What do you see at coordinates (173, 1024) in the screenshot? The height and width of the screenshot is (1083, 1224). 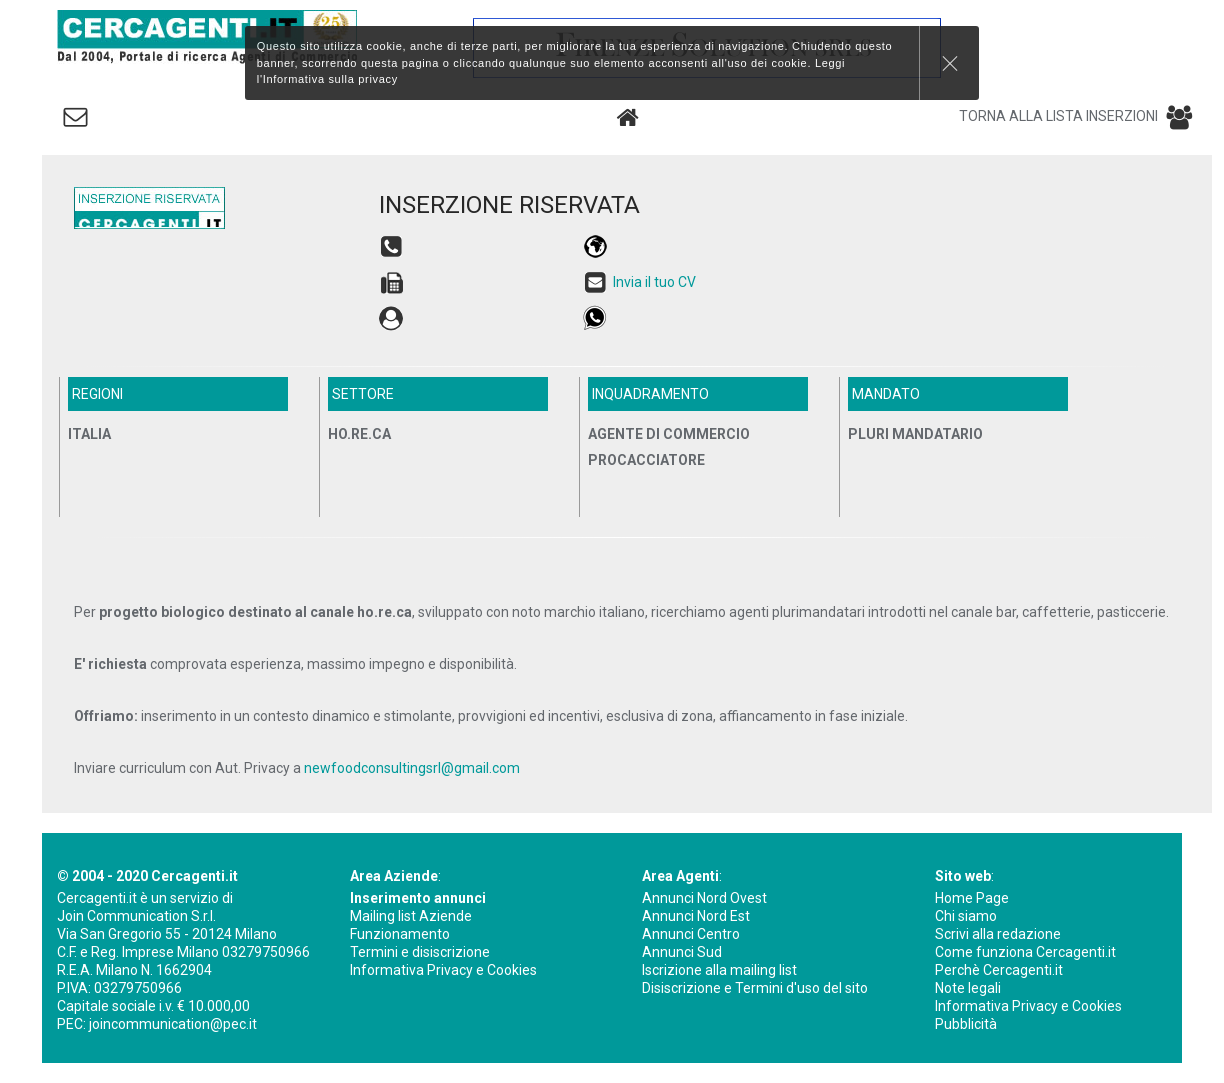 I see `joincommunication@pec.it` at bounding box center [173, 1024].